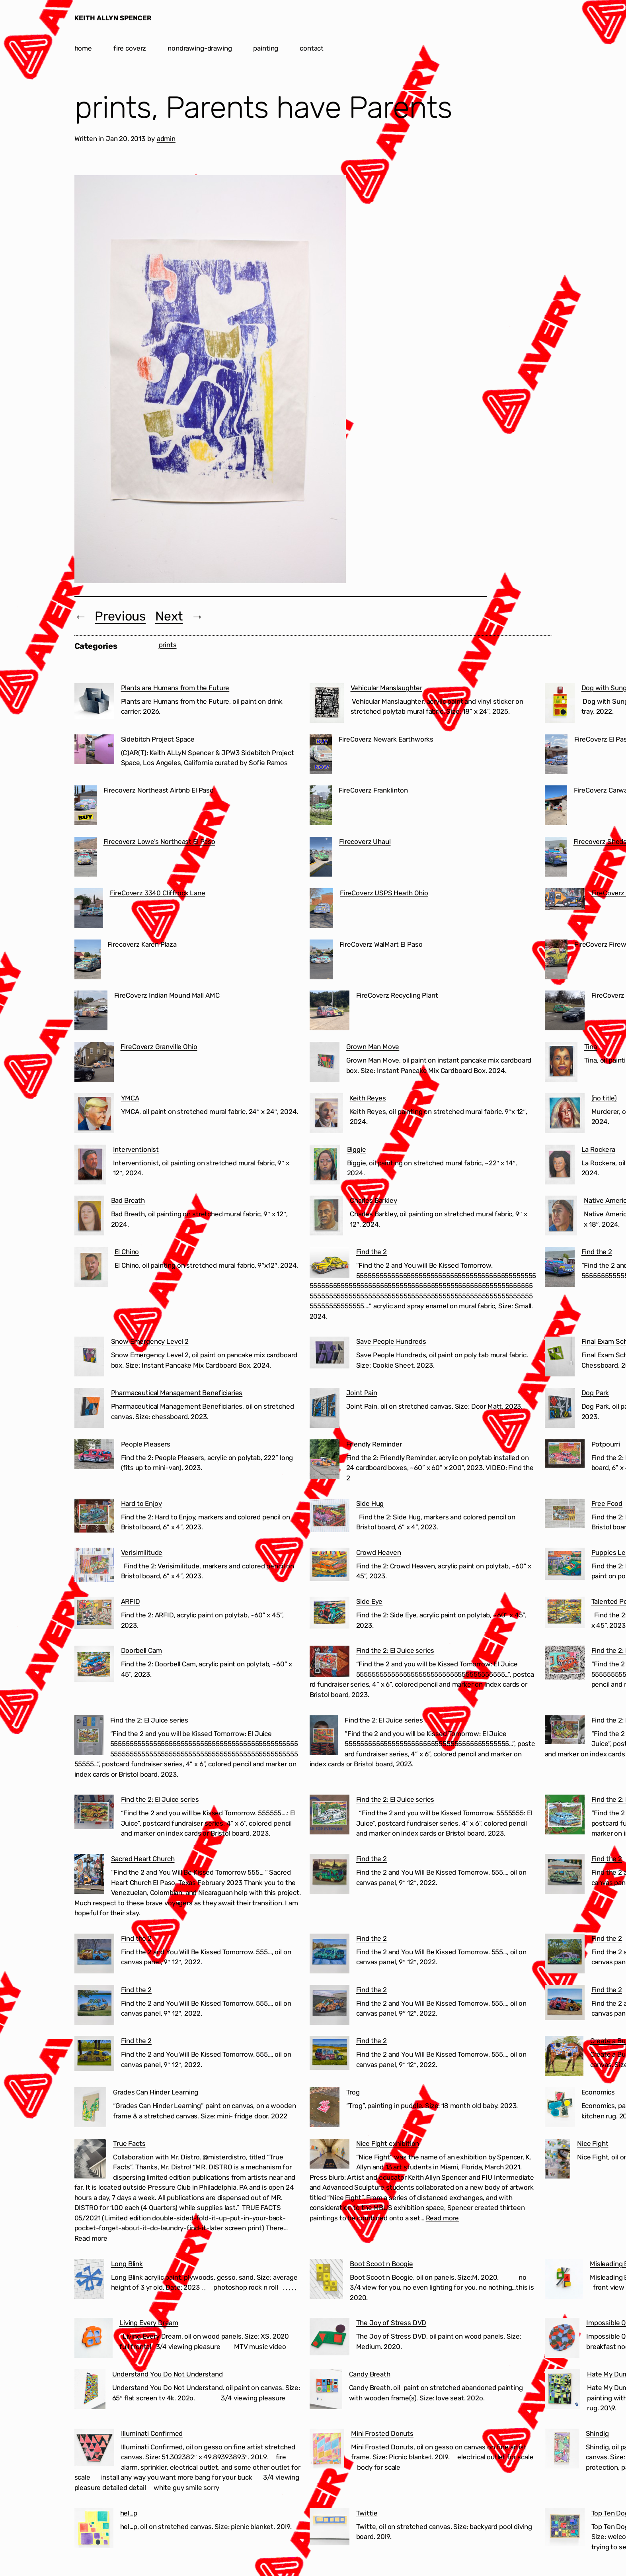 The width and height of the screenshot is (626, 2576). I want to click on La Rockera, so click(598, 1149).